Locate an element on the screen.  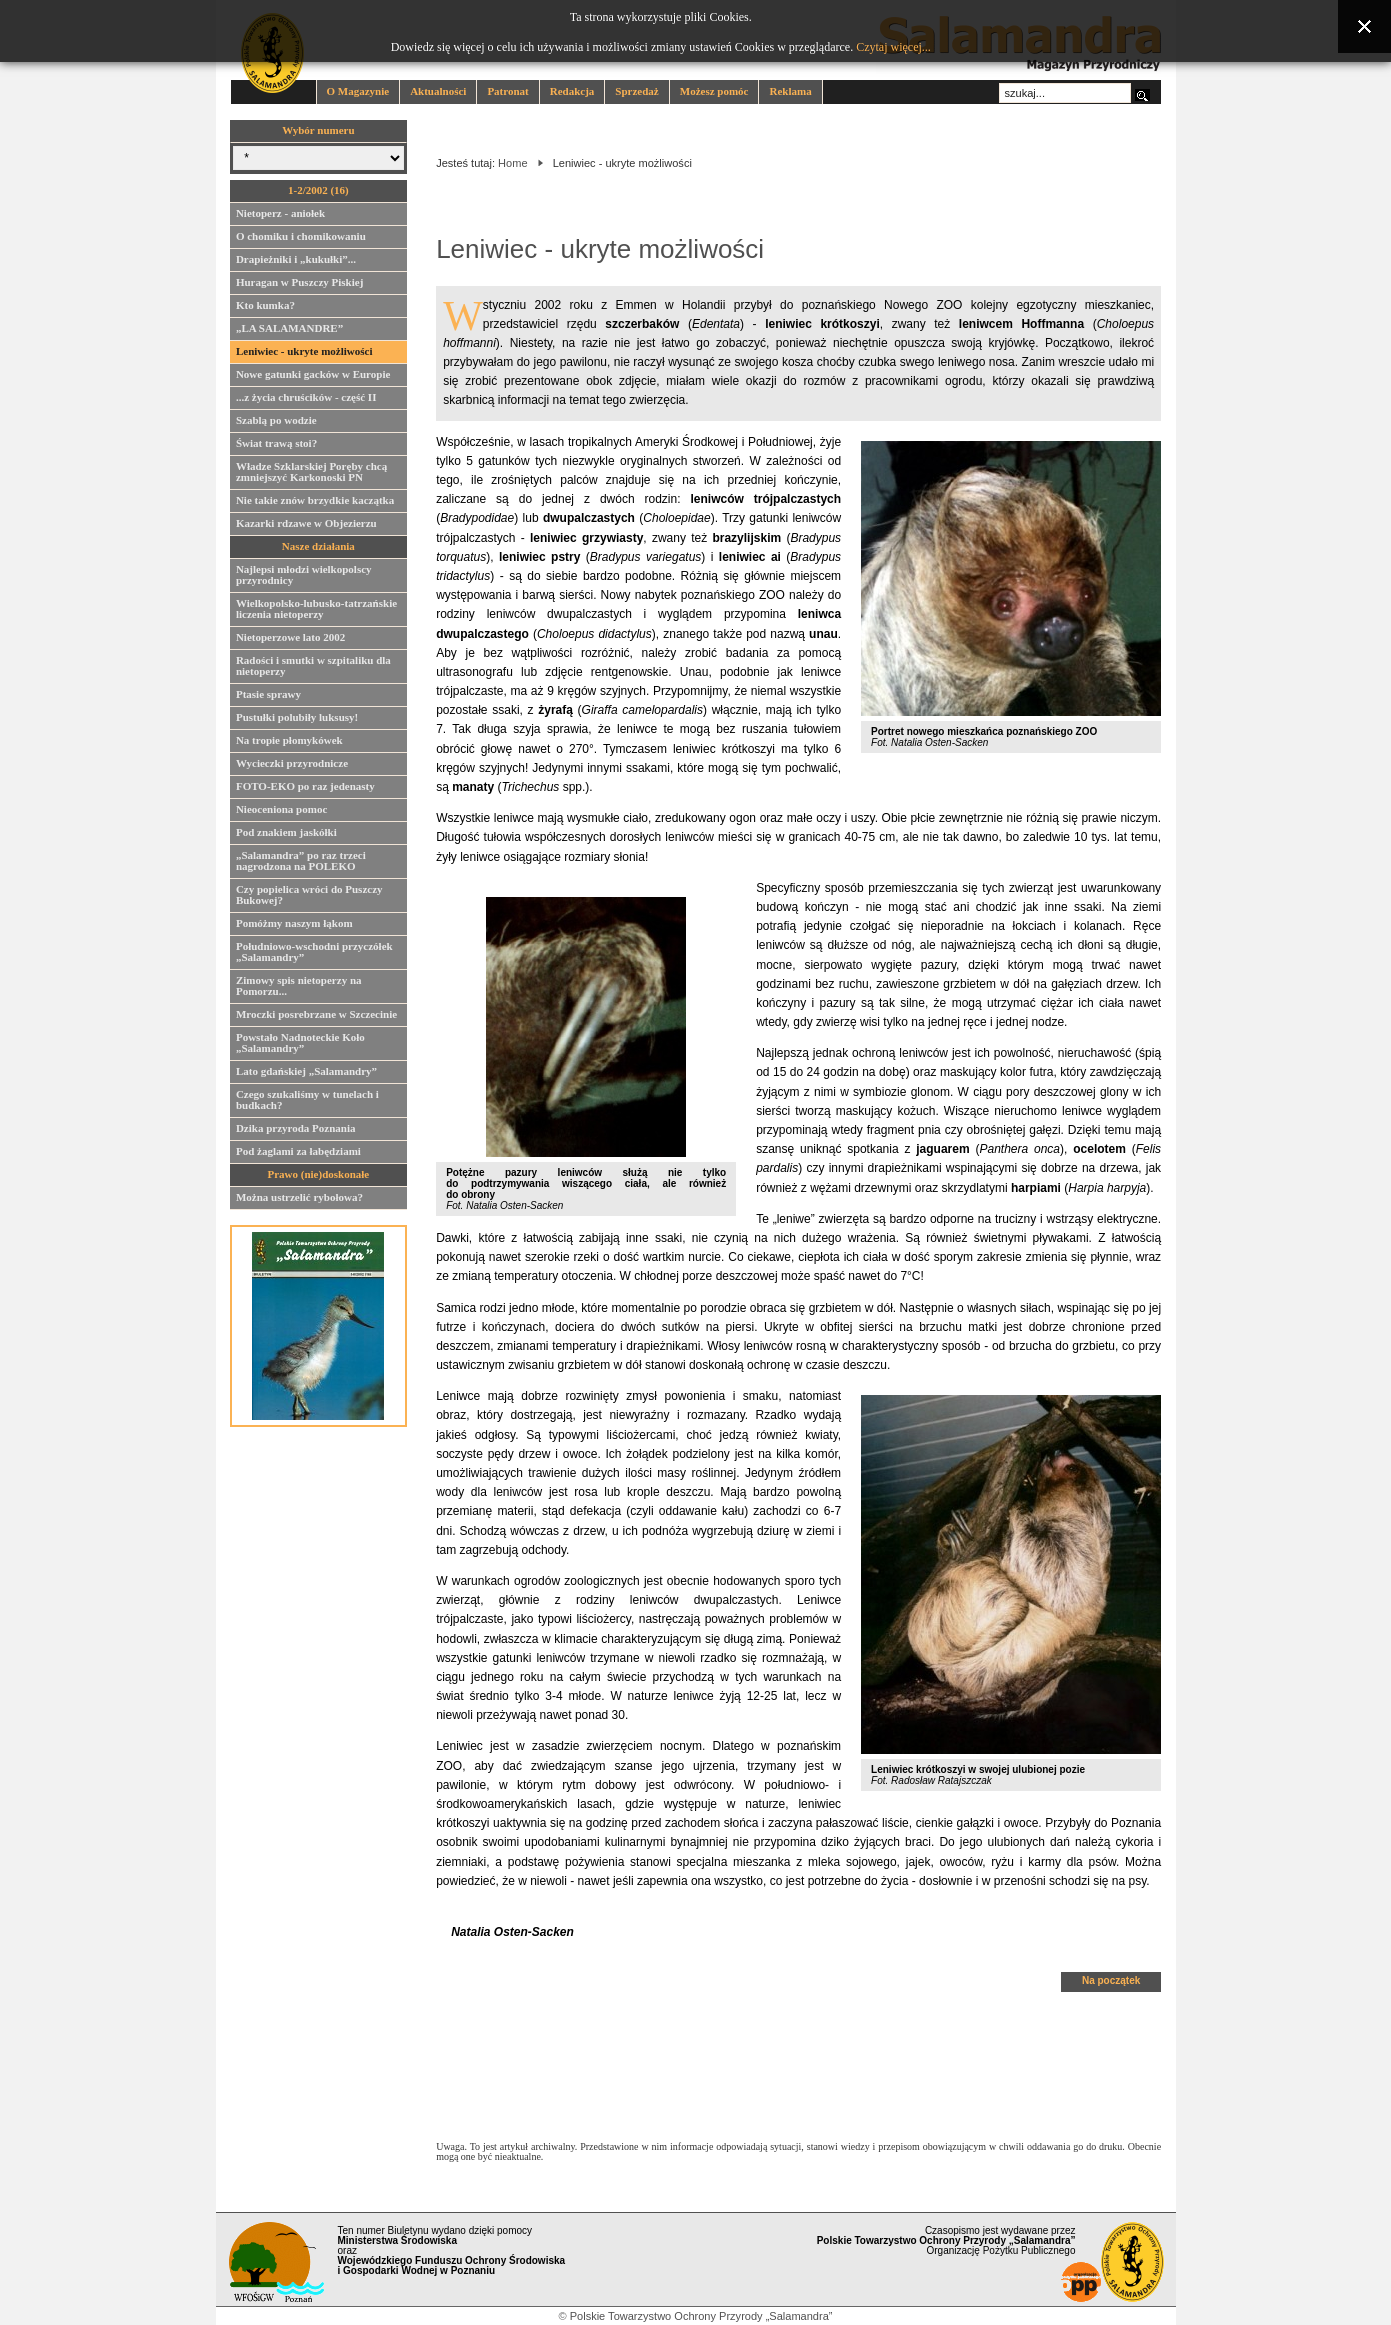
Pomóżmy naszym łąkom is located at coordinates (294, 926).